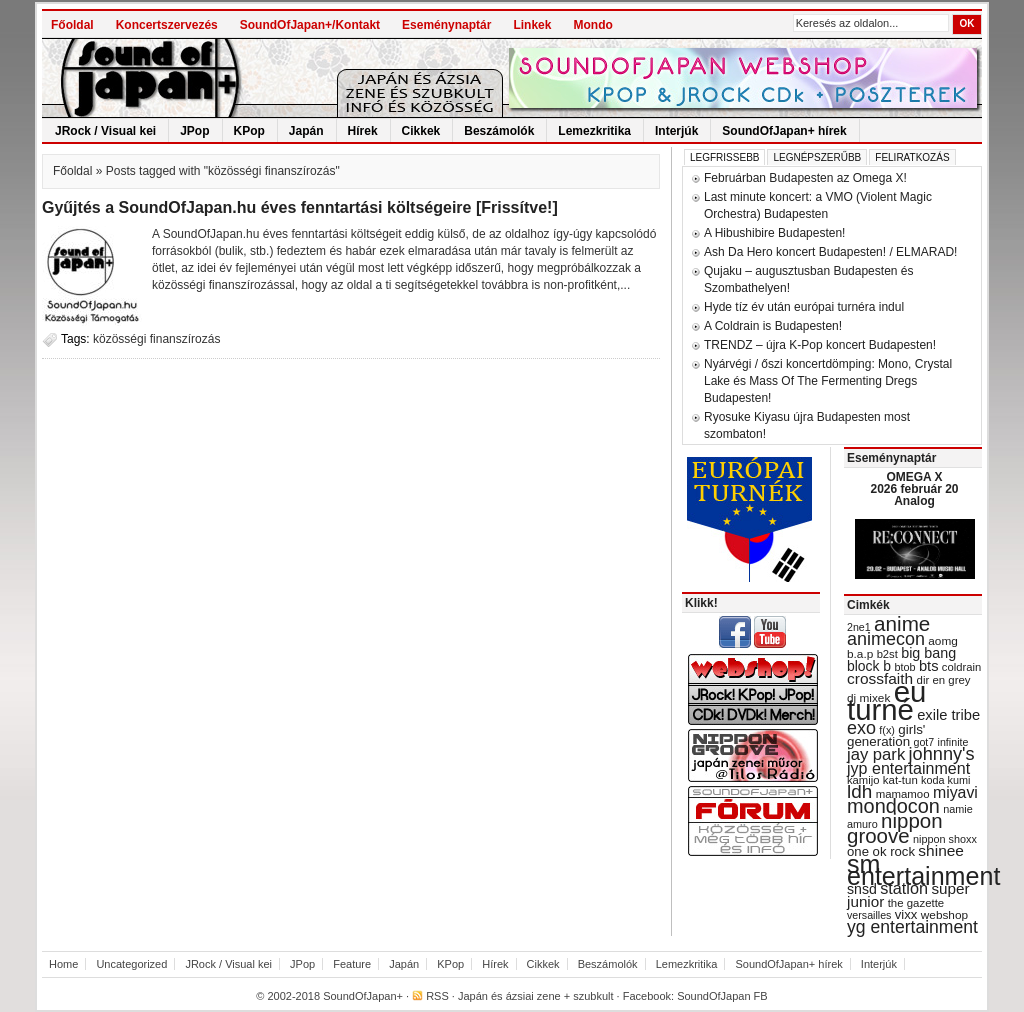 This screenshot has width=1024, height=1012. What do you see at coordinates (869, 915) in the screenshot?
I see `versailles [versailles (27 items)]` at bounding box center [869, 915].